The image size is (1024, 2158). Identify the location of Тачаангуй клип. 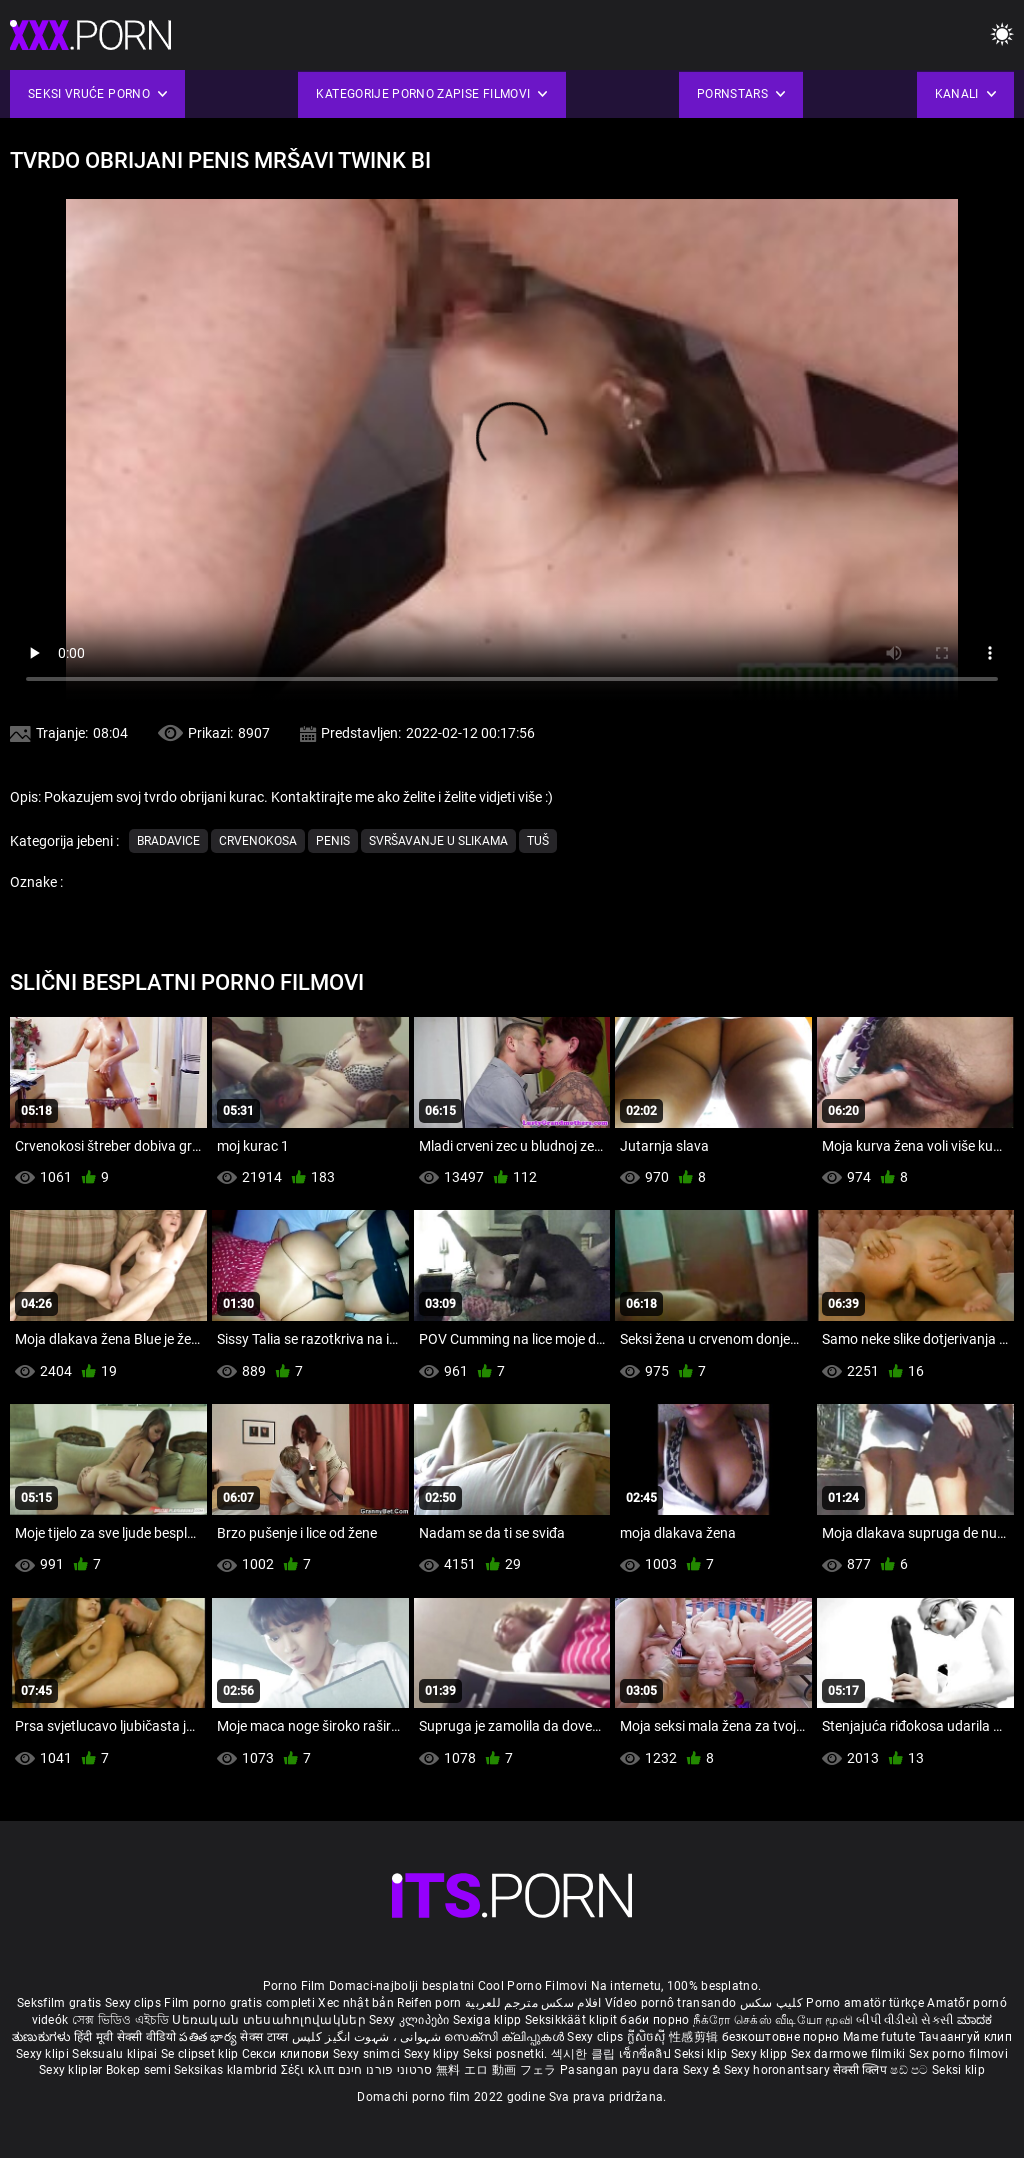
(965, 2037).